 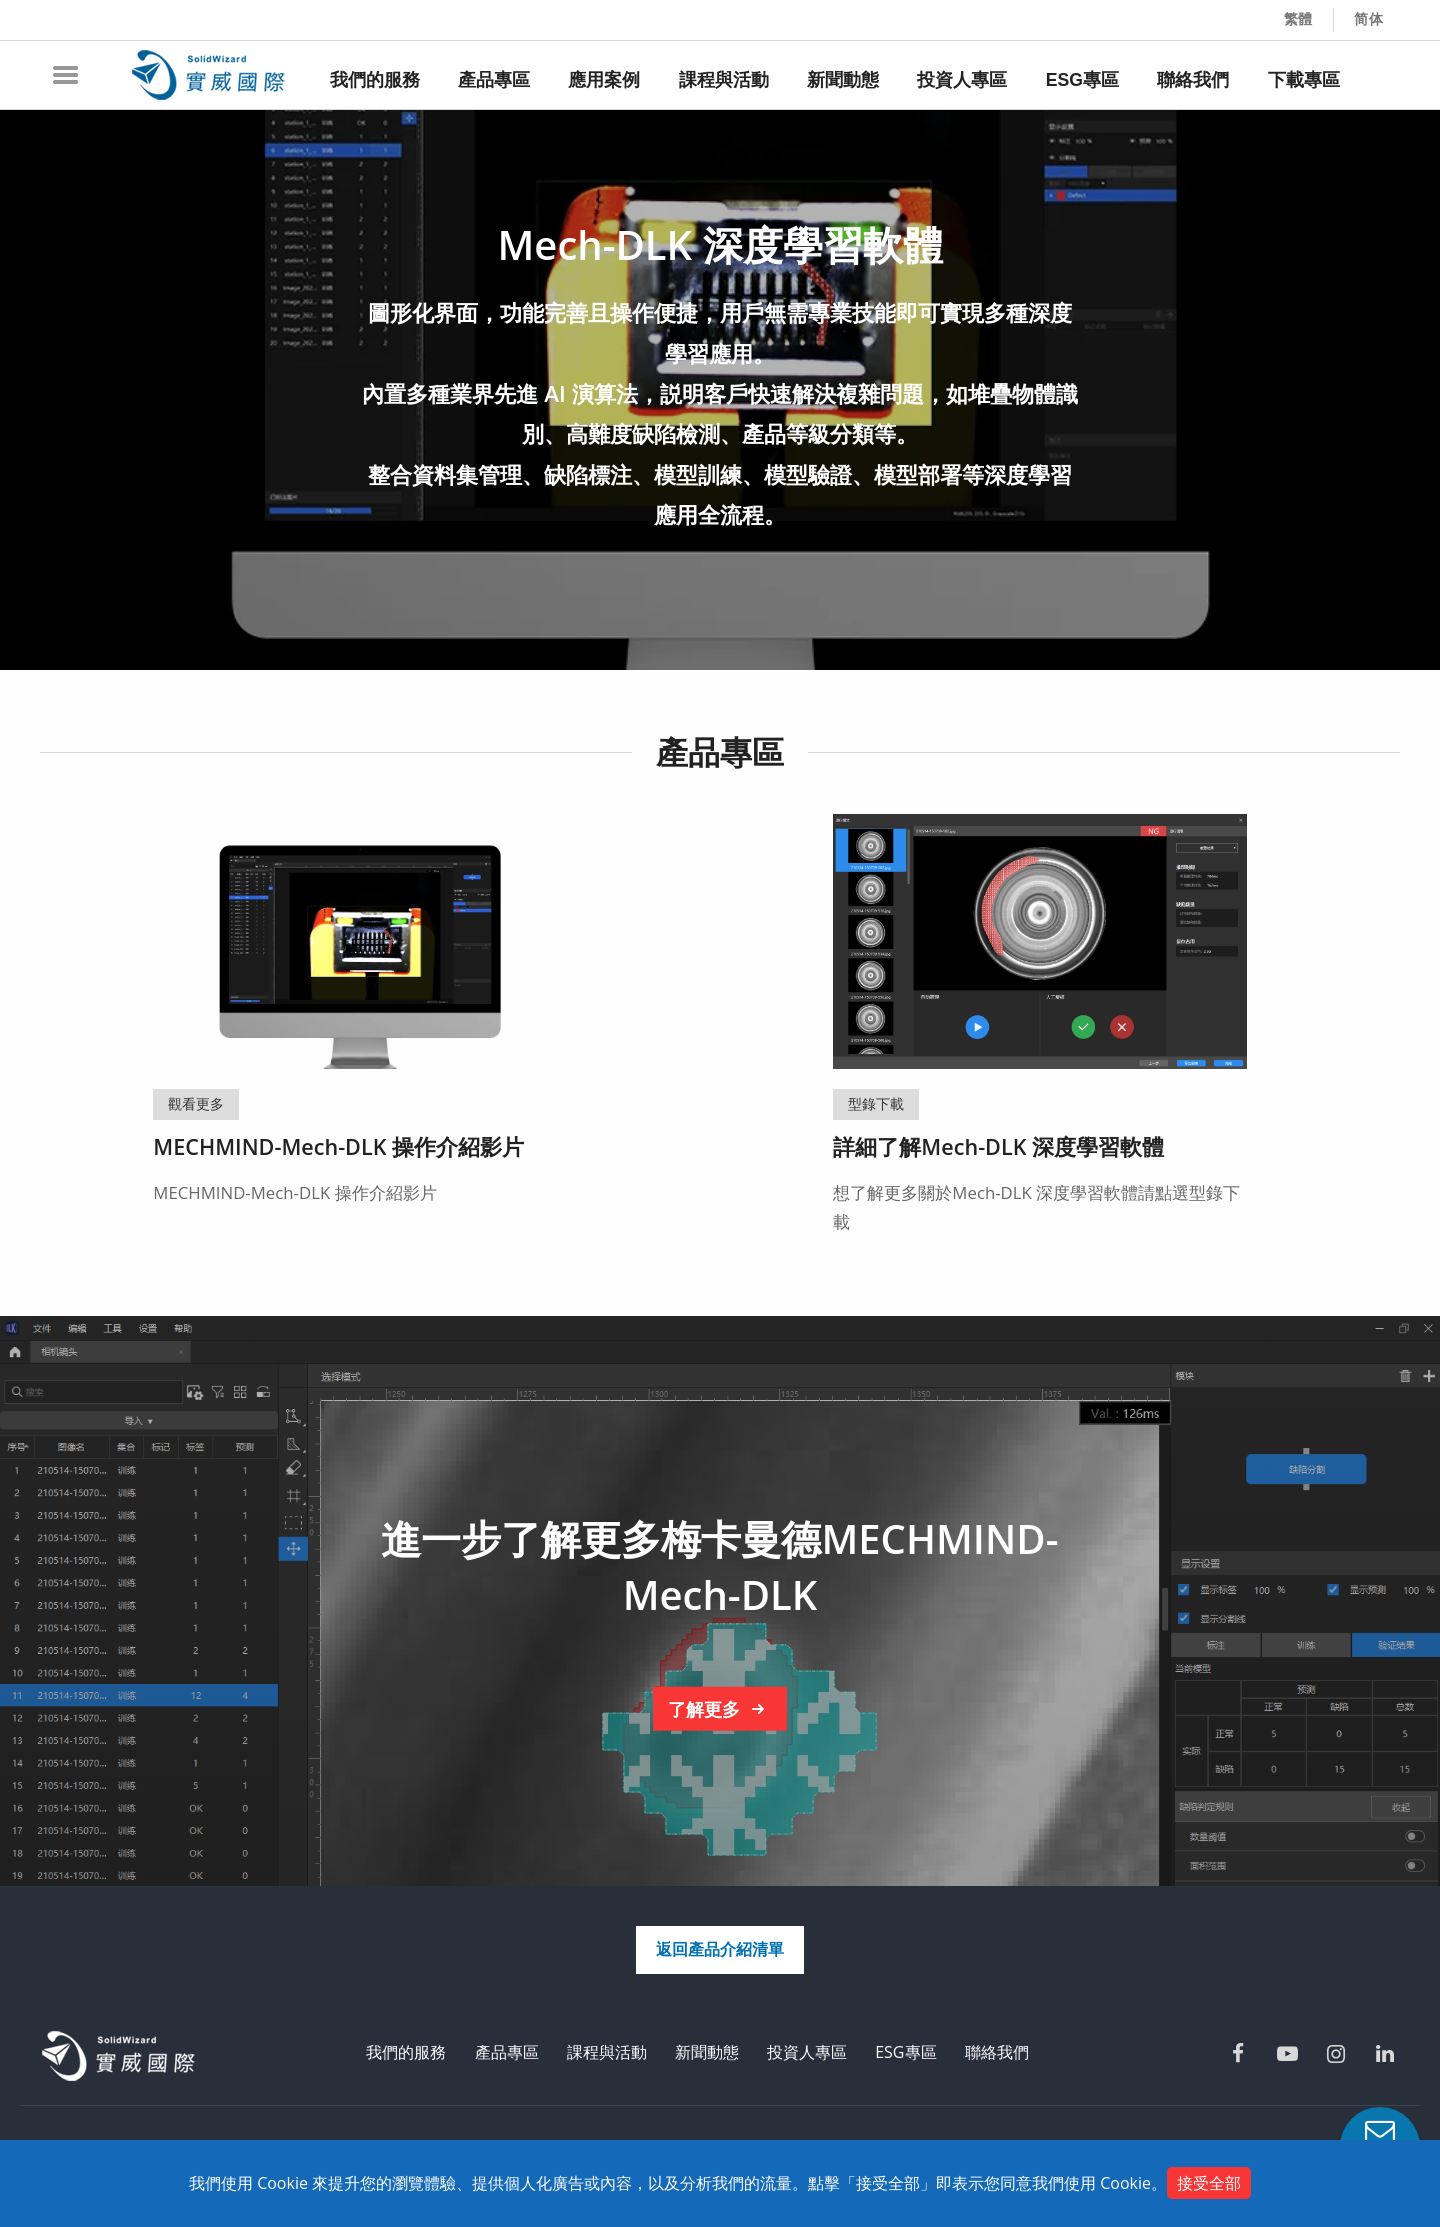 What do you see at coordinates (720, 1949) in the screenshot?
I see `返回產品介紹清單` at bounding box center [720, 1949].